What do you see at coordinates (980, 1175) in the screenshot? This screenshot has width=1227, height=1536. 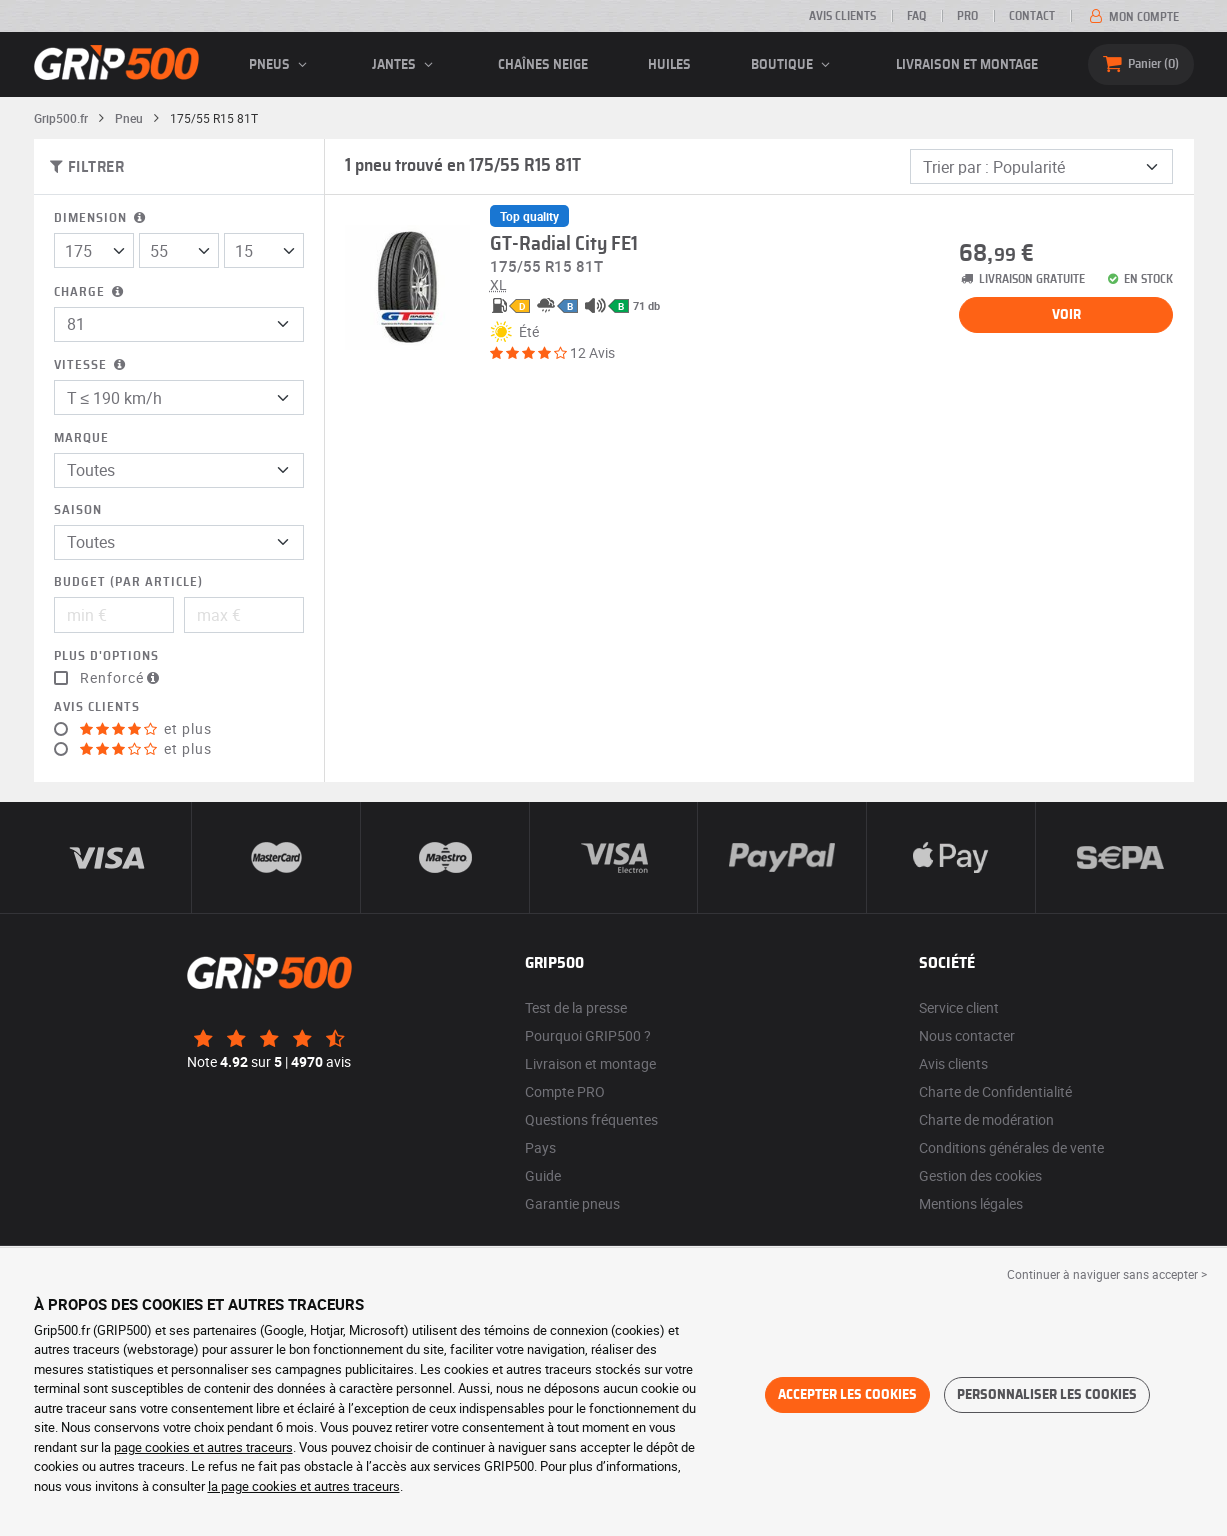 I see `Gestion des cookies` at bounding box center [980, 1175].